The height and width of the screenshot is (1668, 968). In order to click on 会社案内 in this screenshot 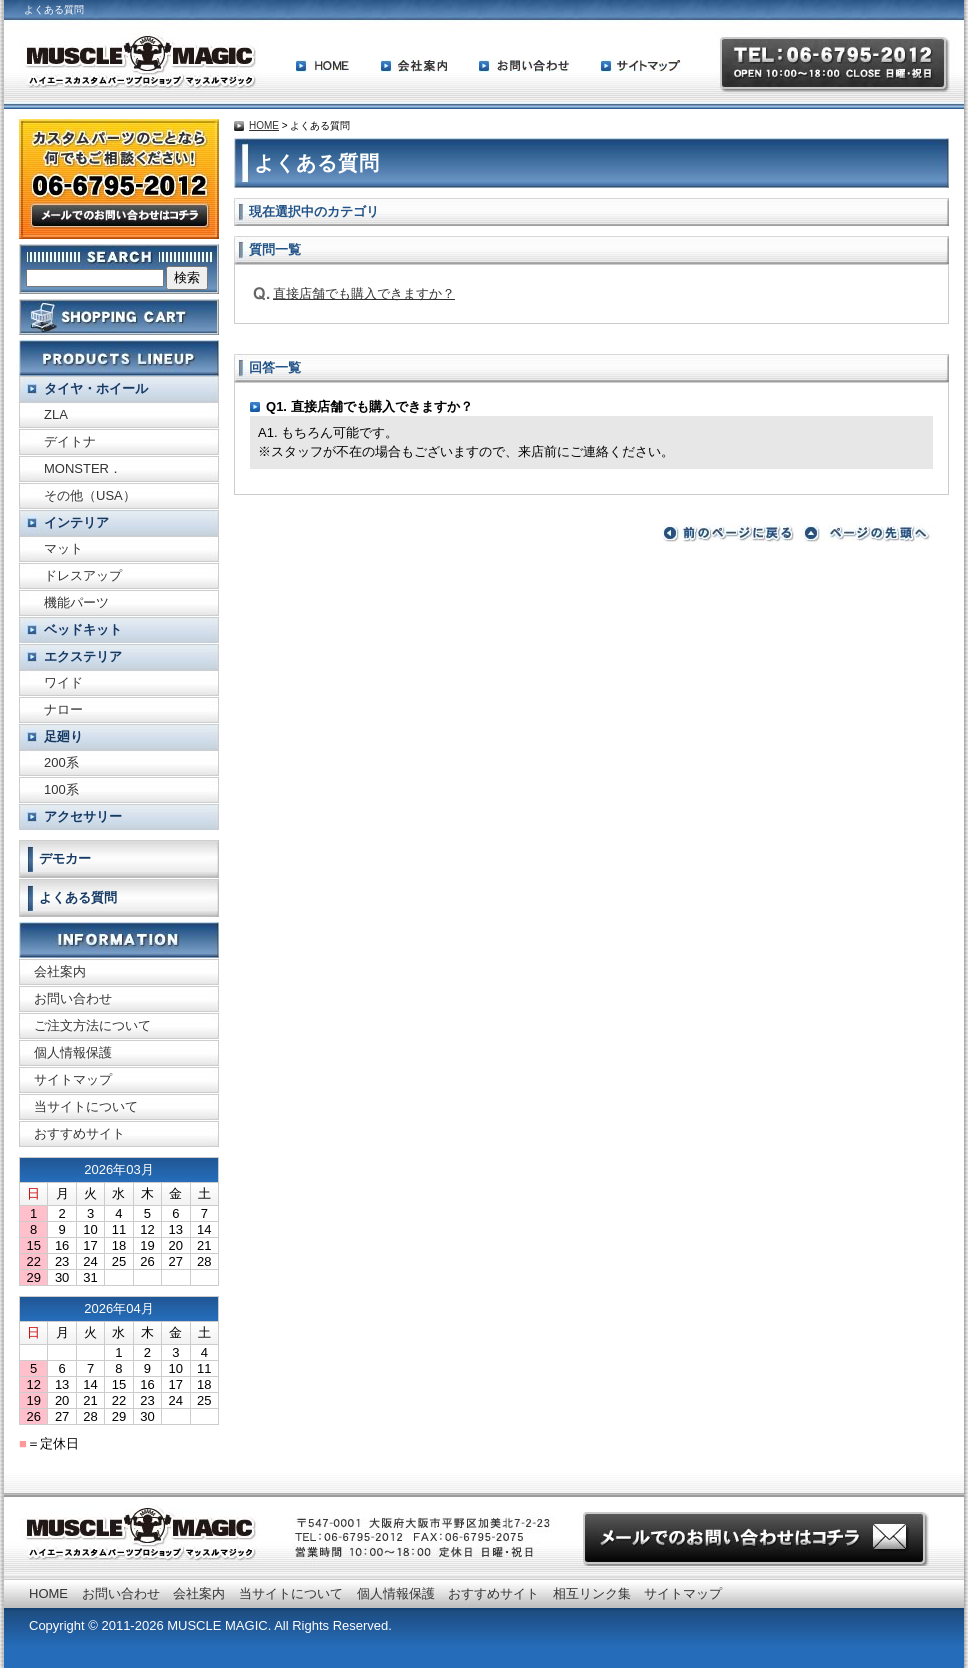, I will do `click(414, 66)`.